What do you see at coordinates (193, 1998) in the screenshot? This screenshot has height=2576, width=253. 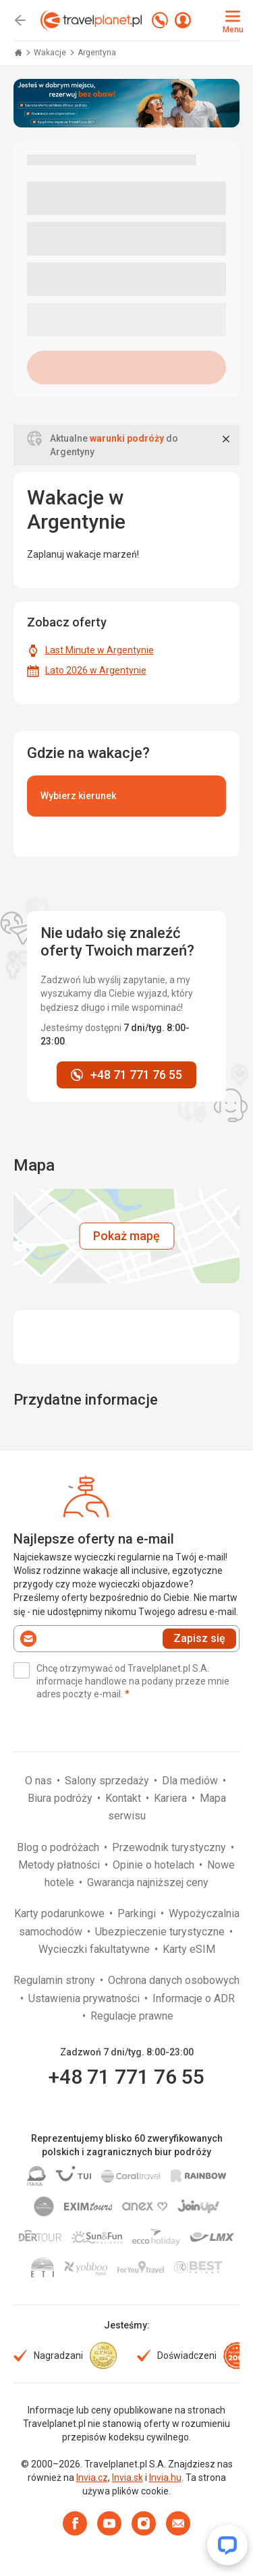 I see `Informacje o ADR` at bounding box center [193, 1998].